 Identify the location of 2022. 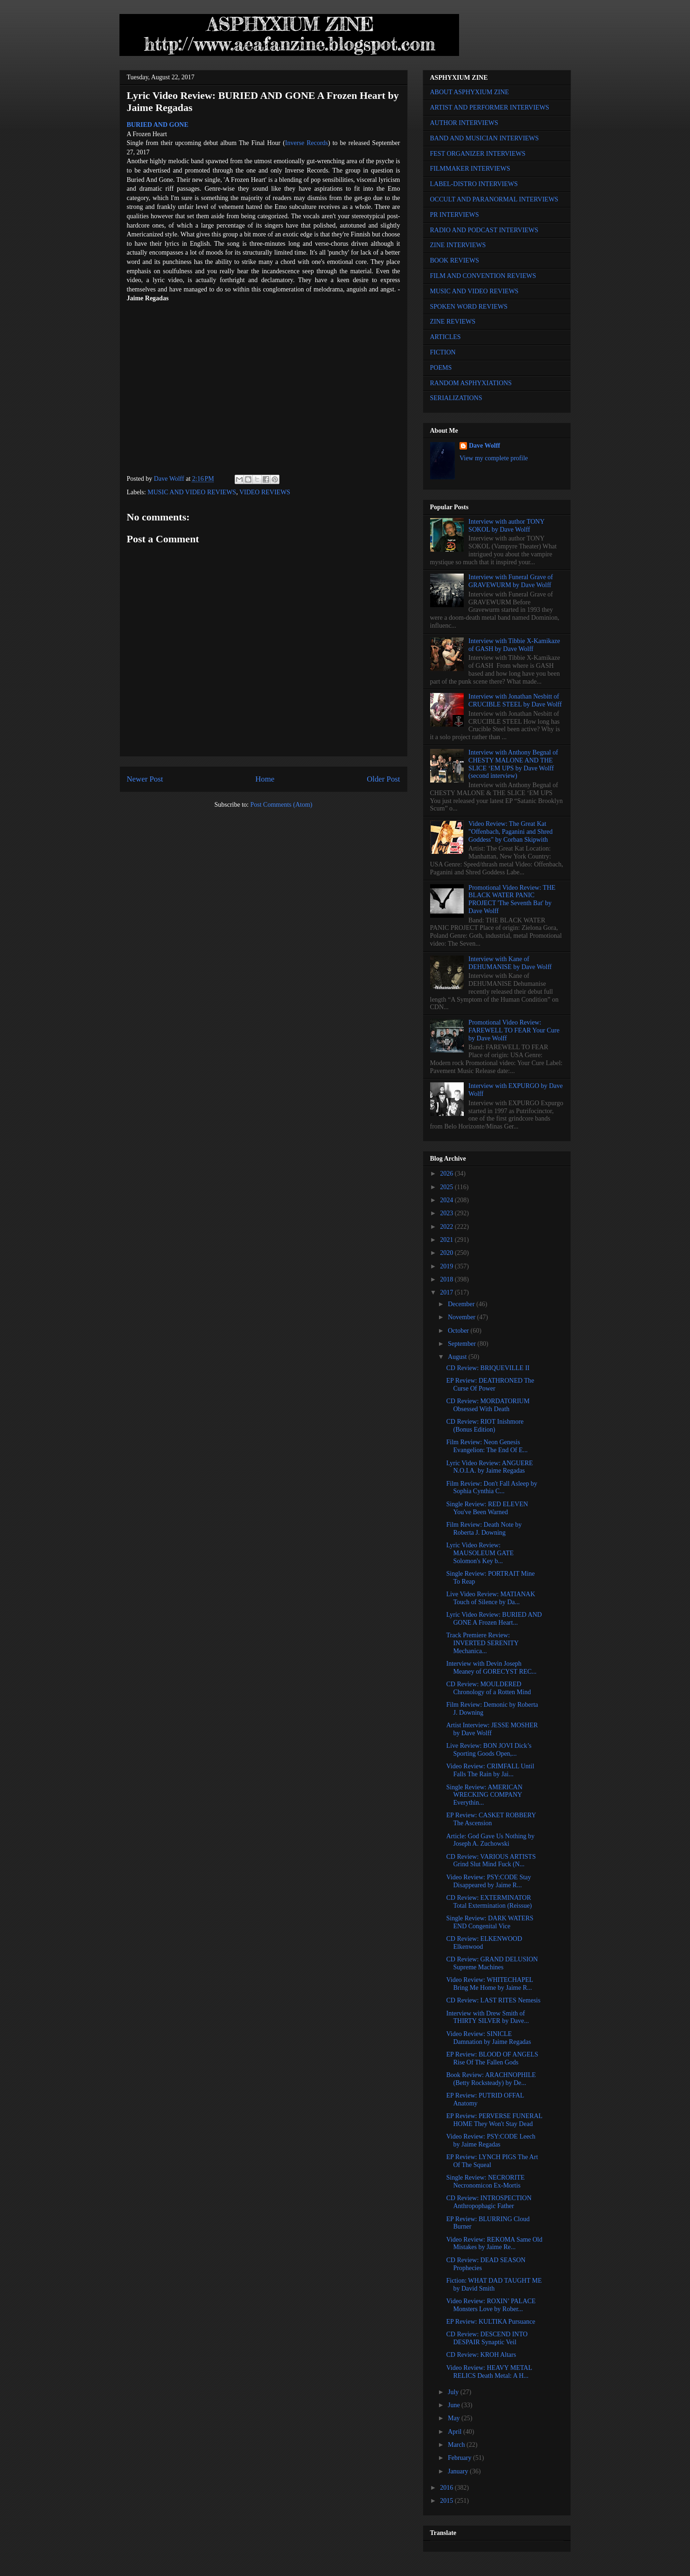
(447, 1226).